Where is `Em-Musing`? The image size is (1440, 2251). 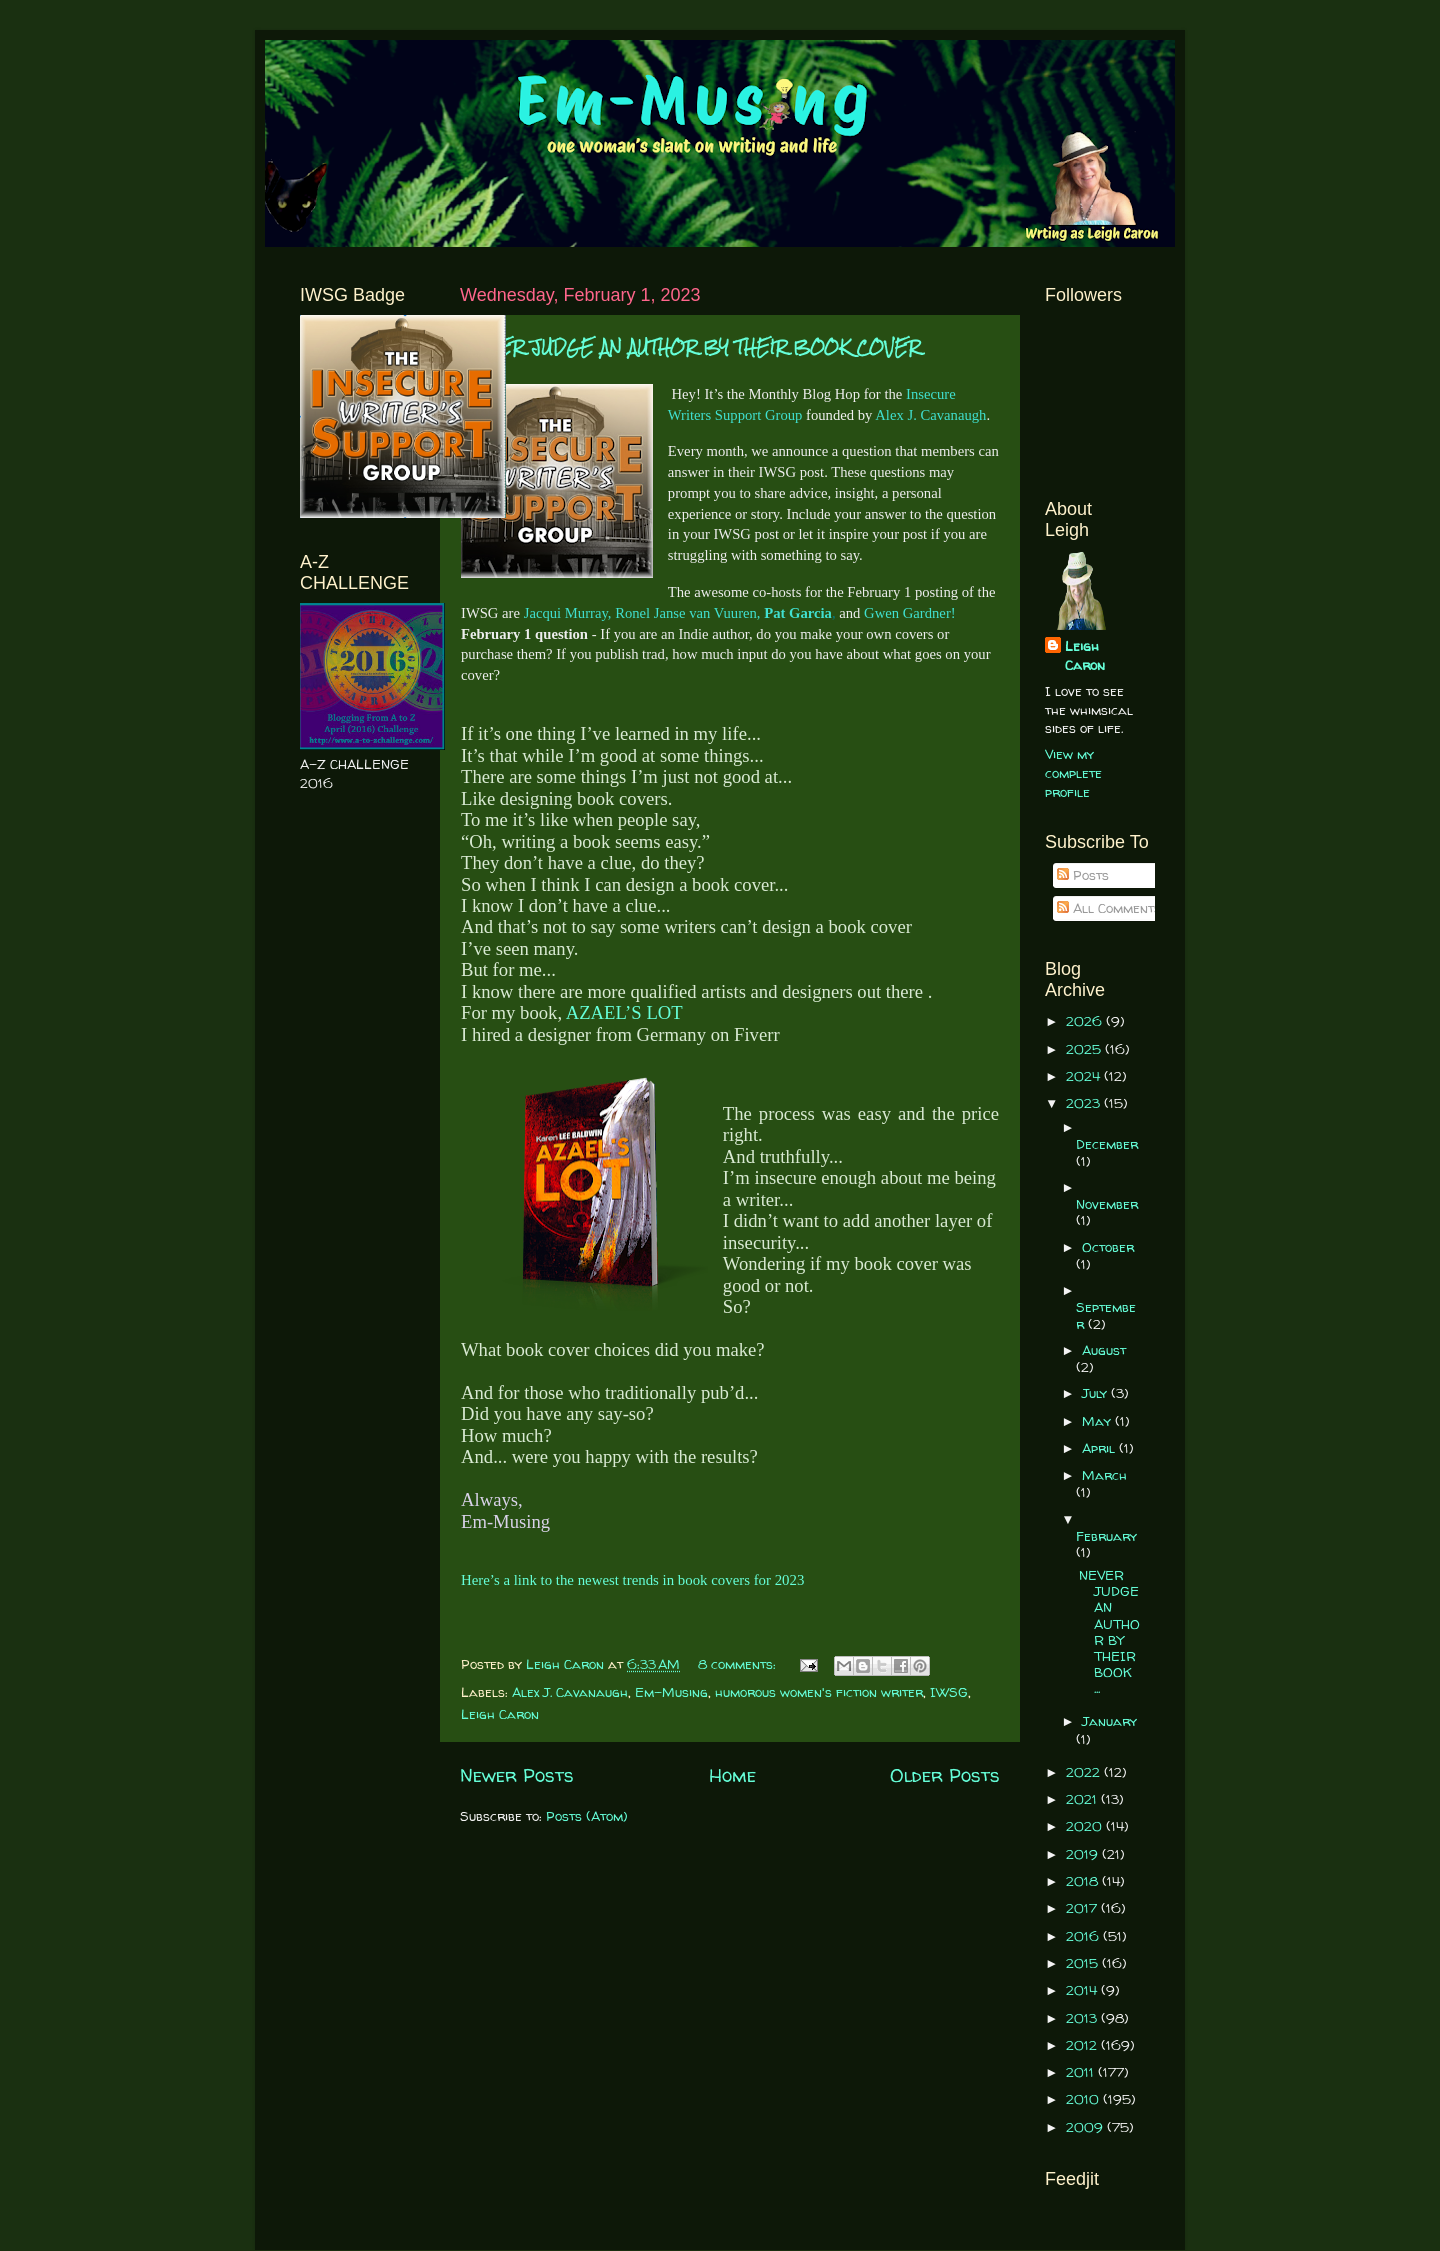
Em-Musing is located at coordinates (671, 1692).